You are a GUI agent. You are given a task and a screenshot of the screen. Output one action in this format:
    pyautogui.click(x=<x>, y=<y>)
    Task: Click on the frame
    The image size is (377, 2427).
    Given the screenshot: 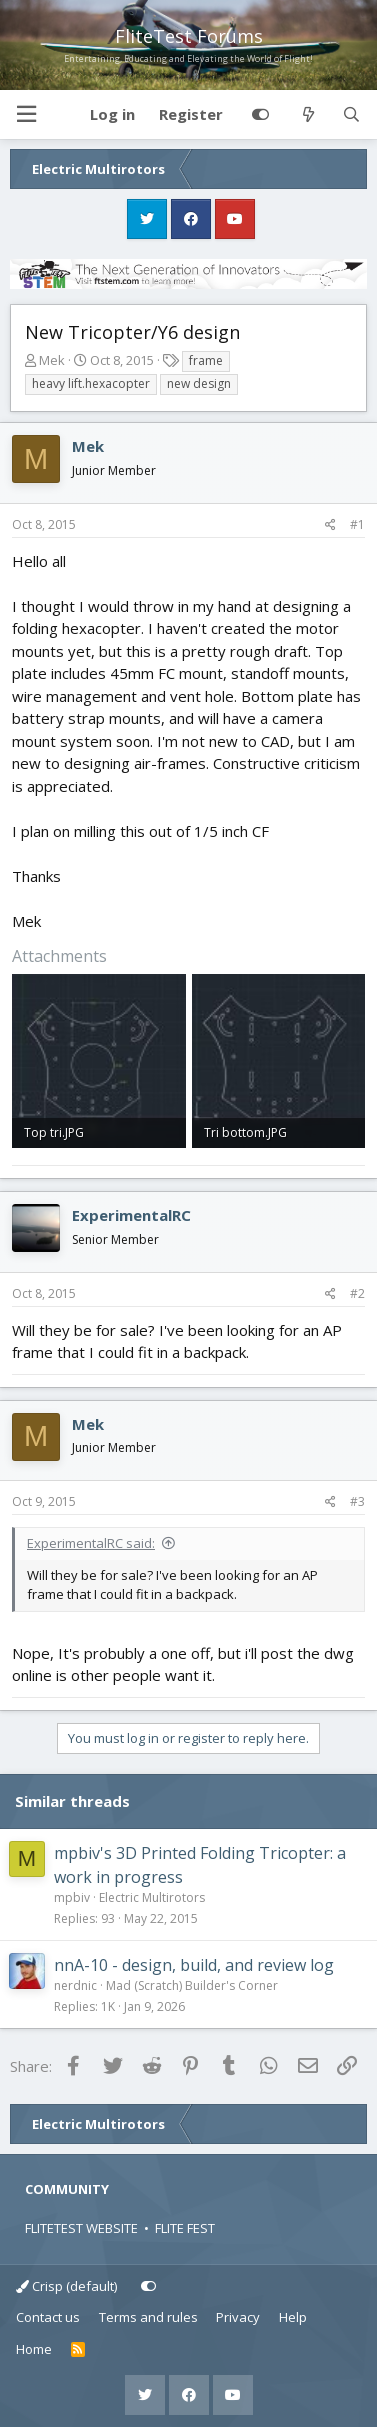 What is the action you would take?
    pyautogui.click(x=206, y=360)
    